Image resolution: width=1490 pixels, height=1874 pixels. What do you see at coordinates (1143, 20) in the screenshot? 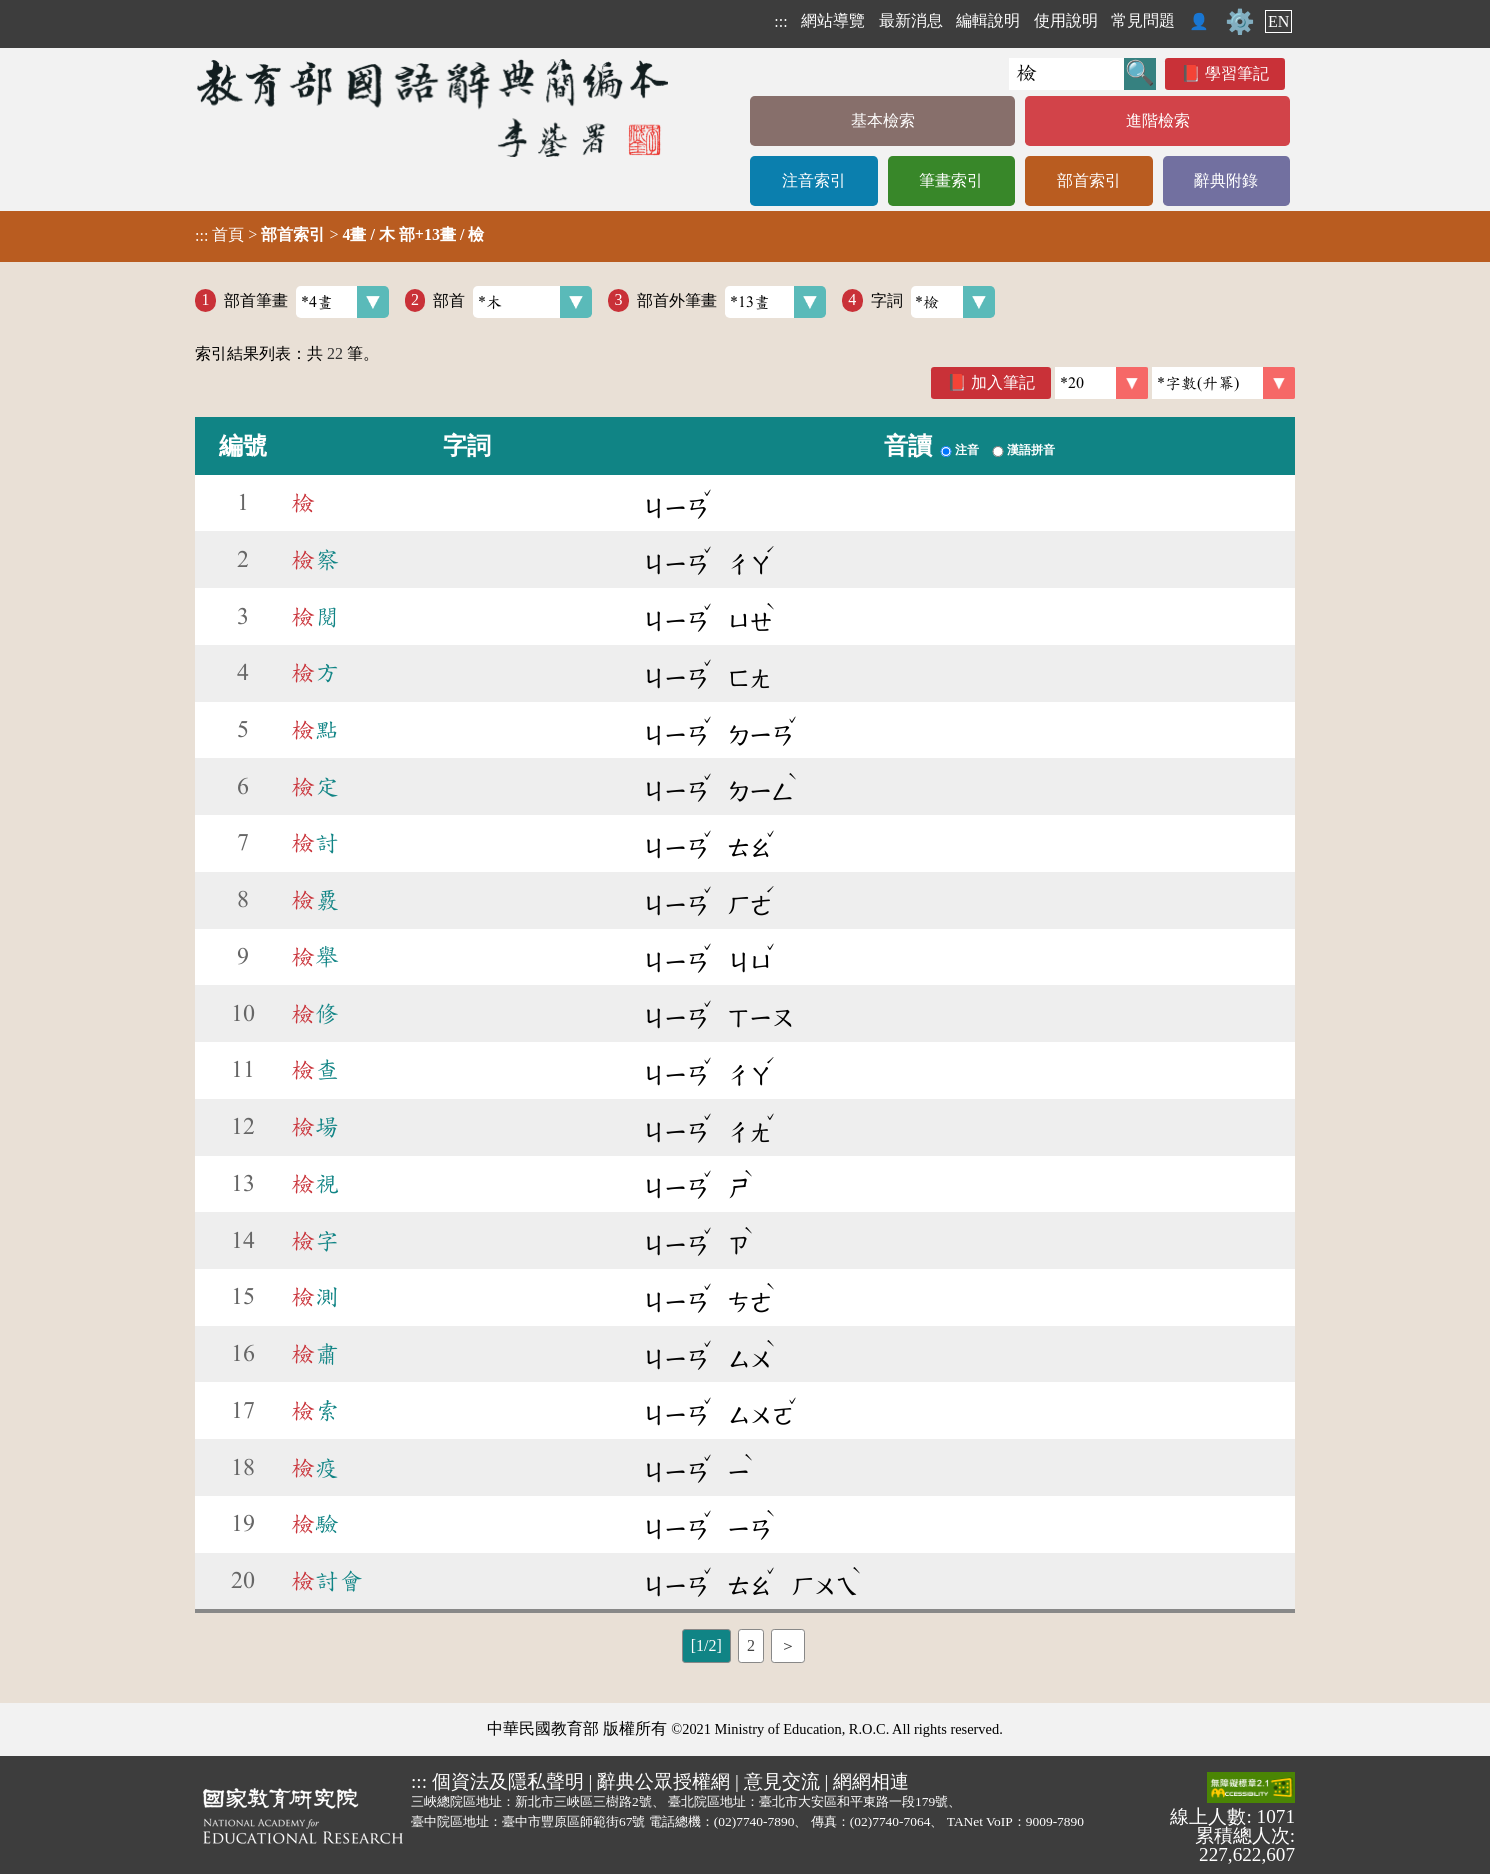
I see `常見問題` at bounding box center [1143, 20].